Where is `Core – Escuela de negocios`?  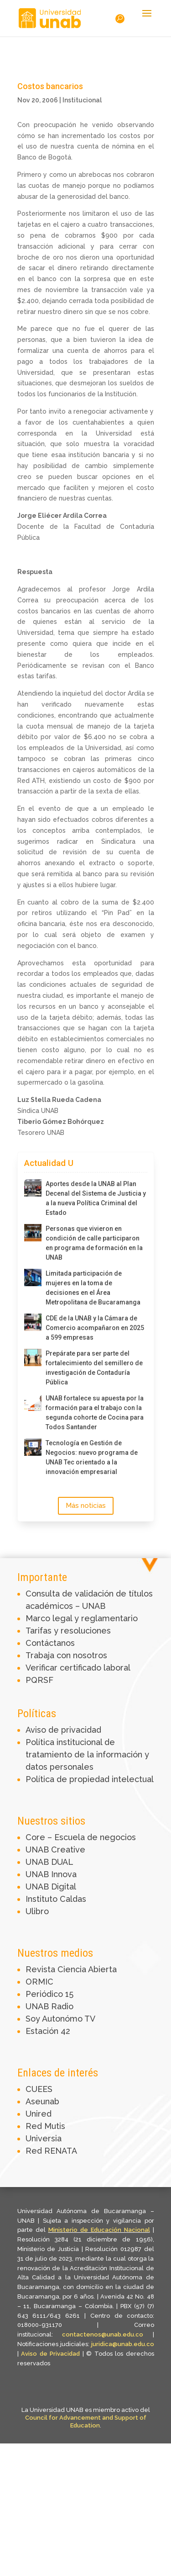 Core – Escuela de negocios is located at coordinates (81, 1837).